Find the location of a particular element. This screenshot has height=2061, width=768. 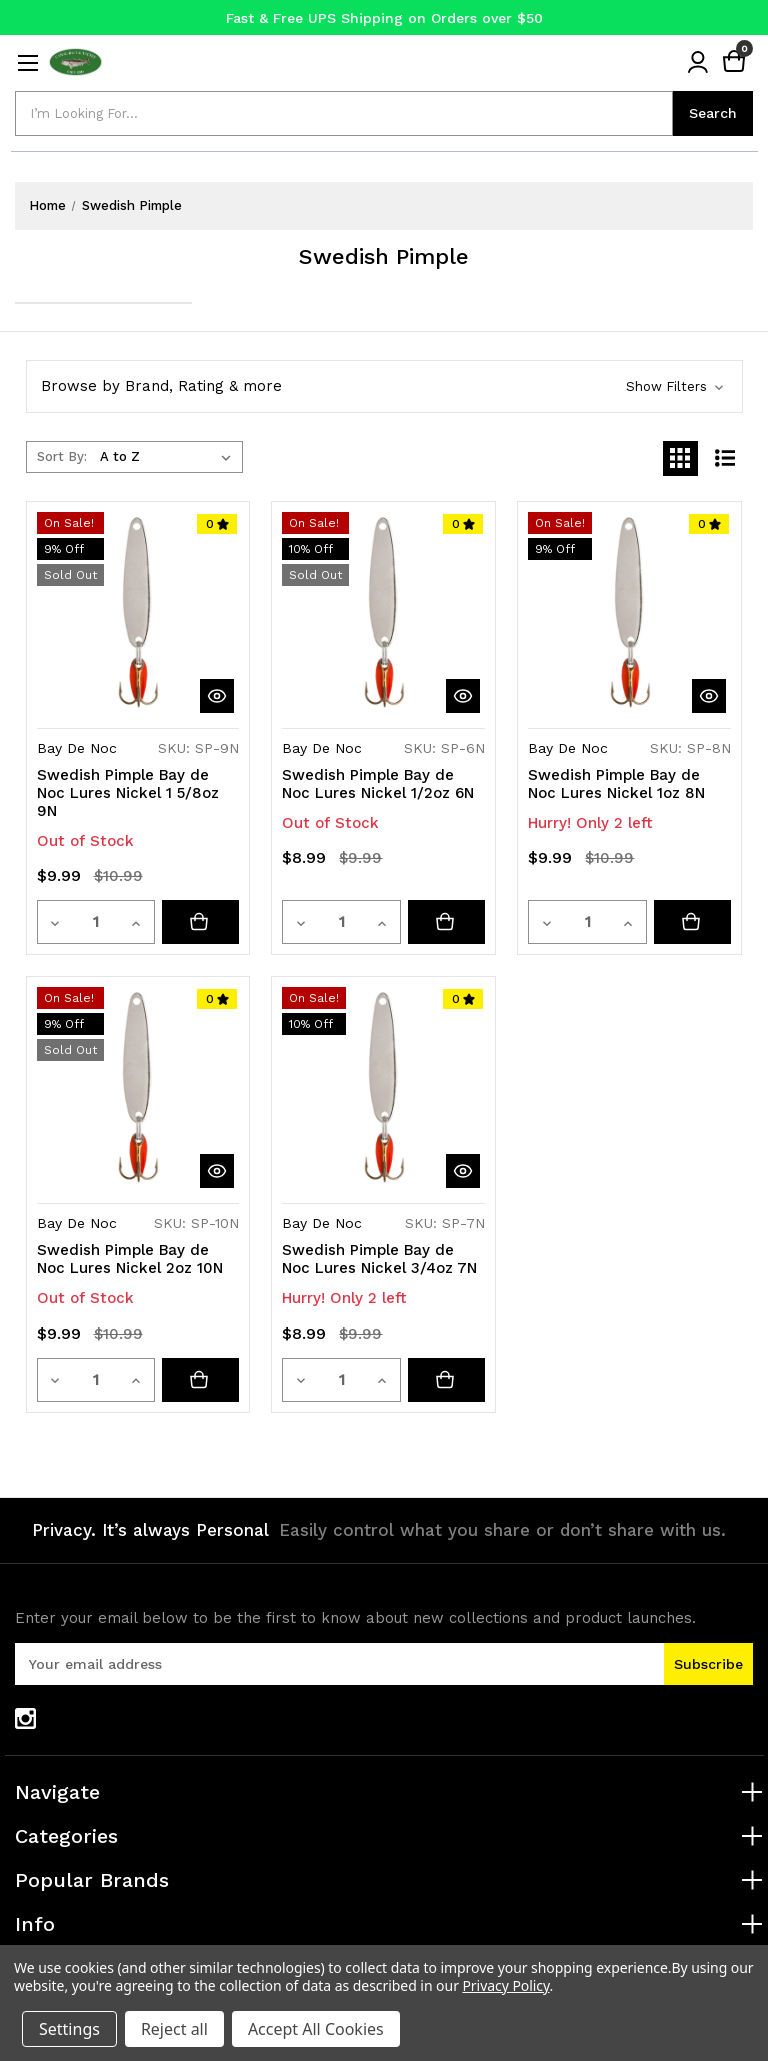

[Increase quantity] is located at coordinates (137, 922).